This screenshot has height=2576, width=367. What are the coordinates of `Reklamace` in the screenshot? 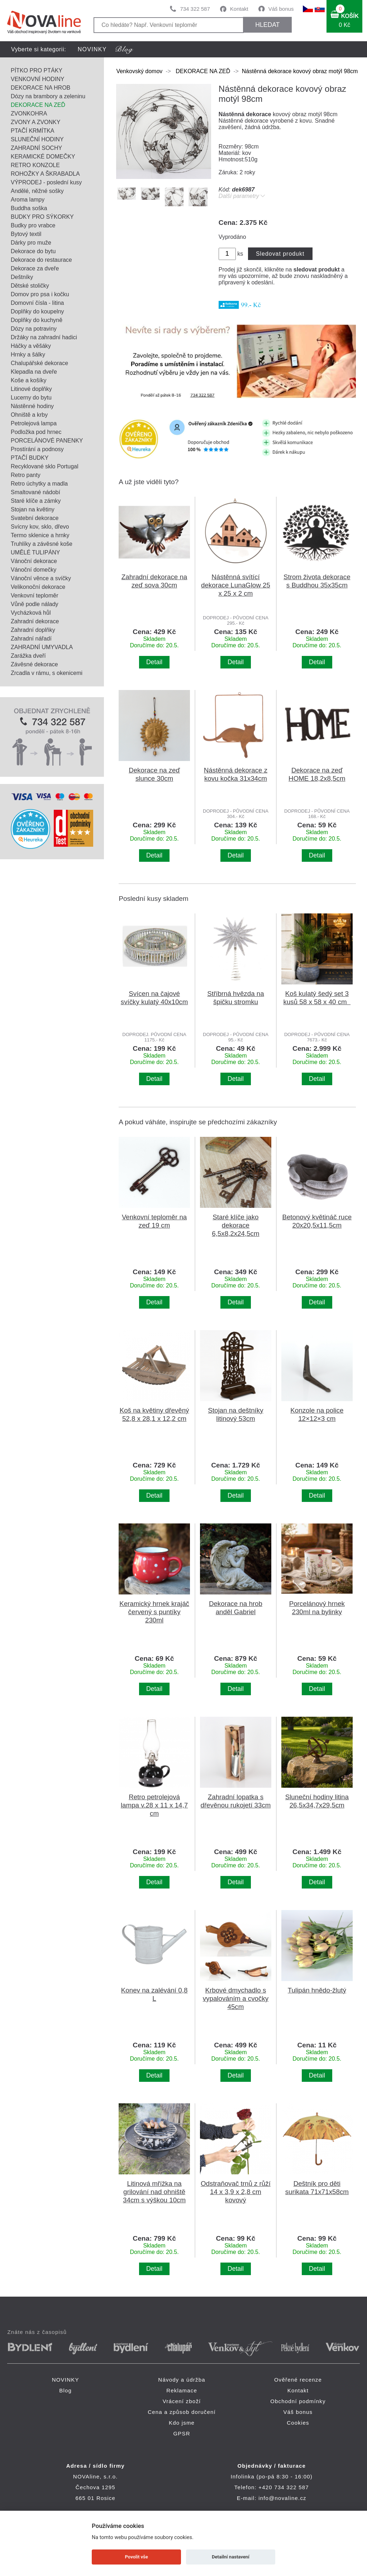 It's located at (181, 2390).